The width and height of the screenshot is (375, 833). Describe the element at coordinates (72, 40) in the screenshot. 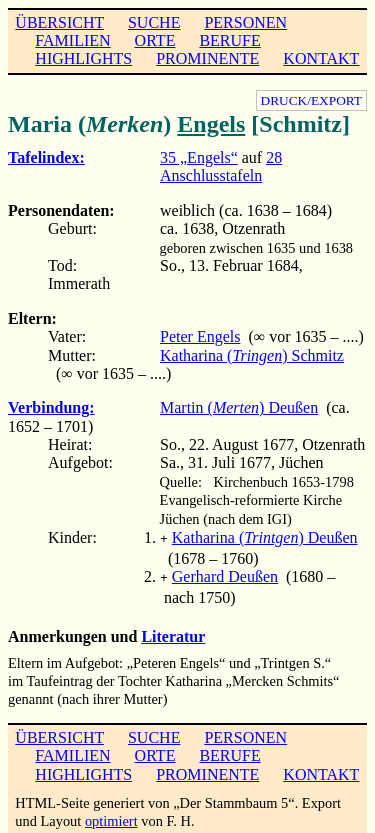

I see `FAMILIEN` at that location.